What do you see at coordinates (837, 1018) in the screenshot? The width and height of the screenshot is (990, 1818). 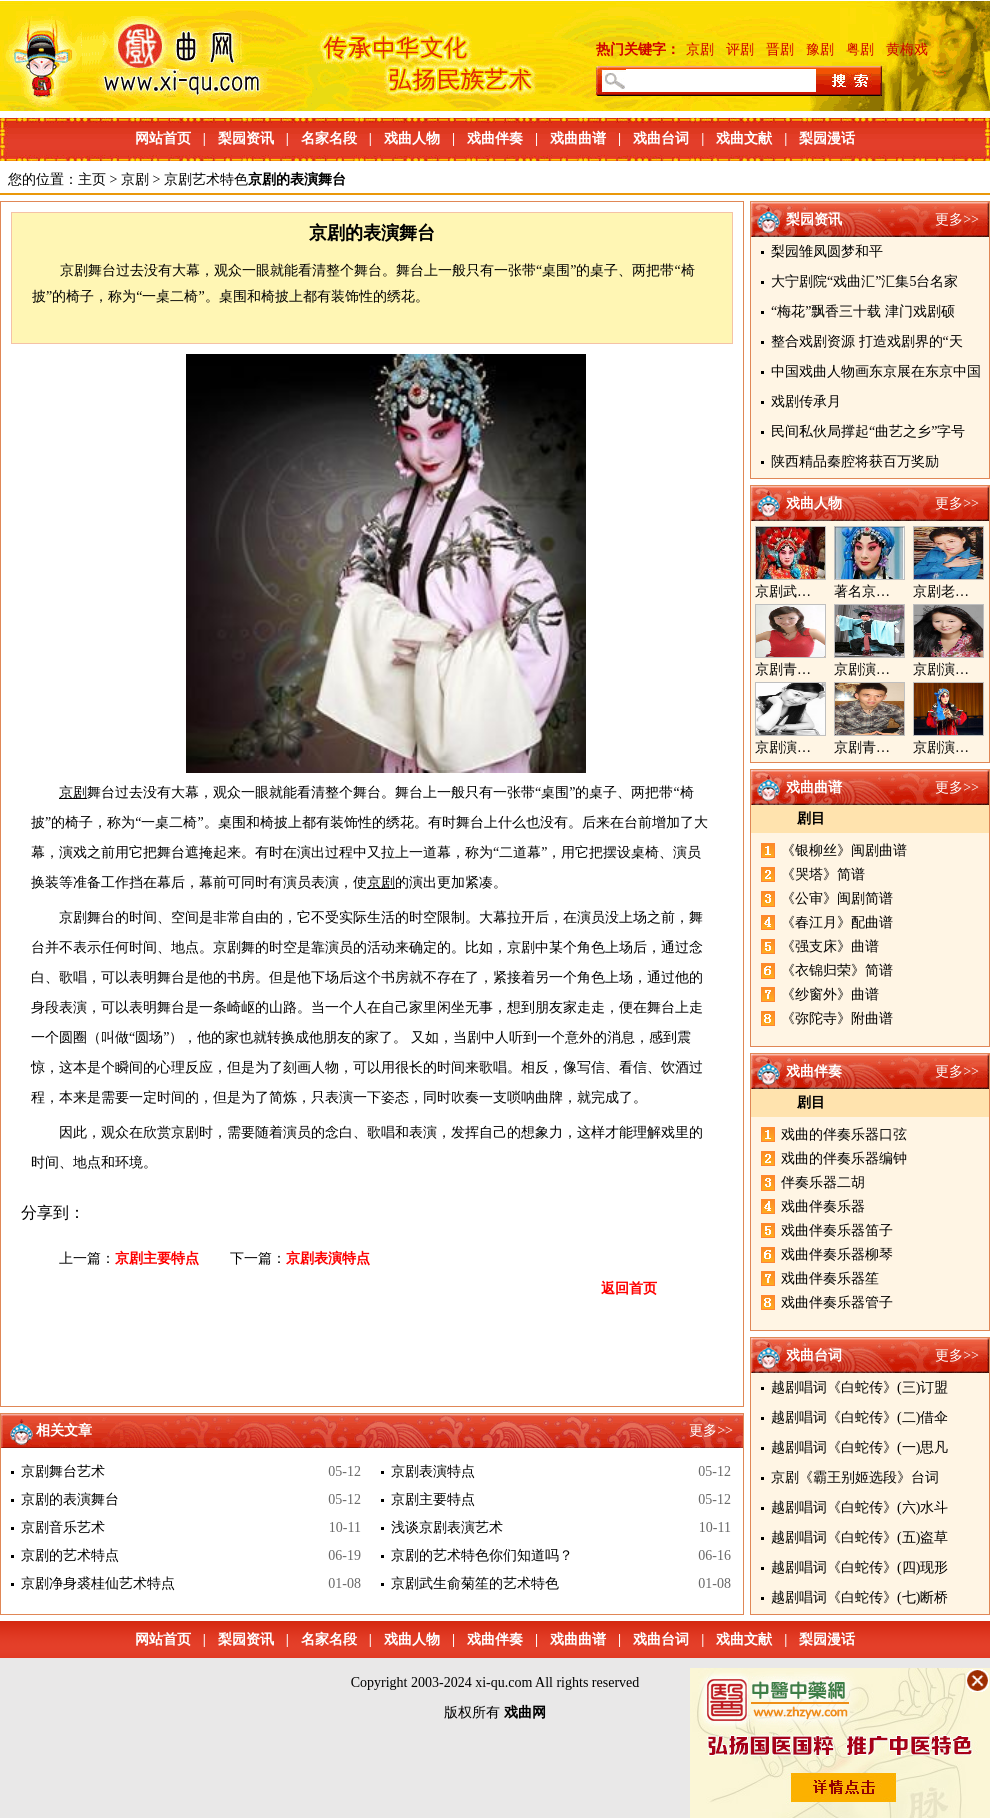 I see `《弥陀寺》附曲谱` at bounding box center [837, 1018].